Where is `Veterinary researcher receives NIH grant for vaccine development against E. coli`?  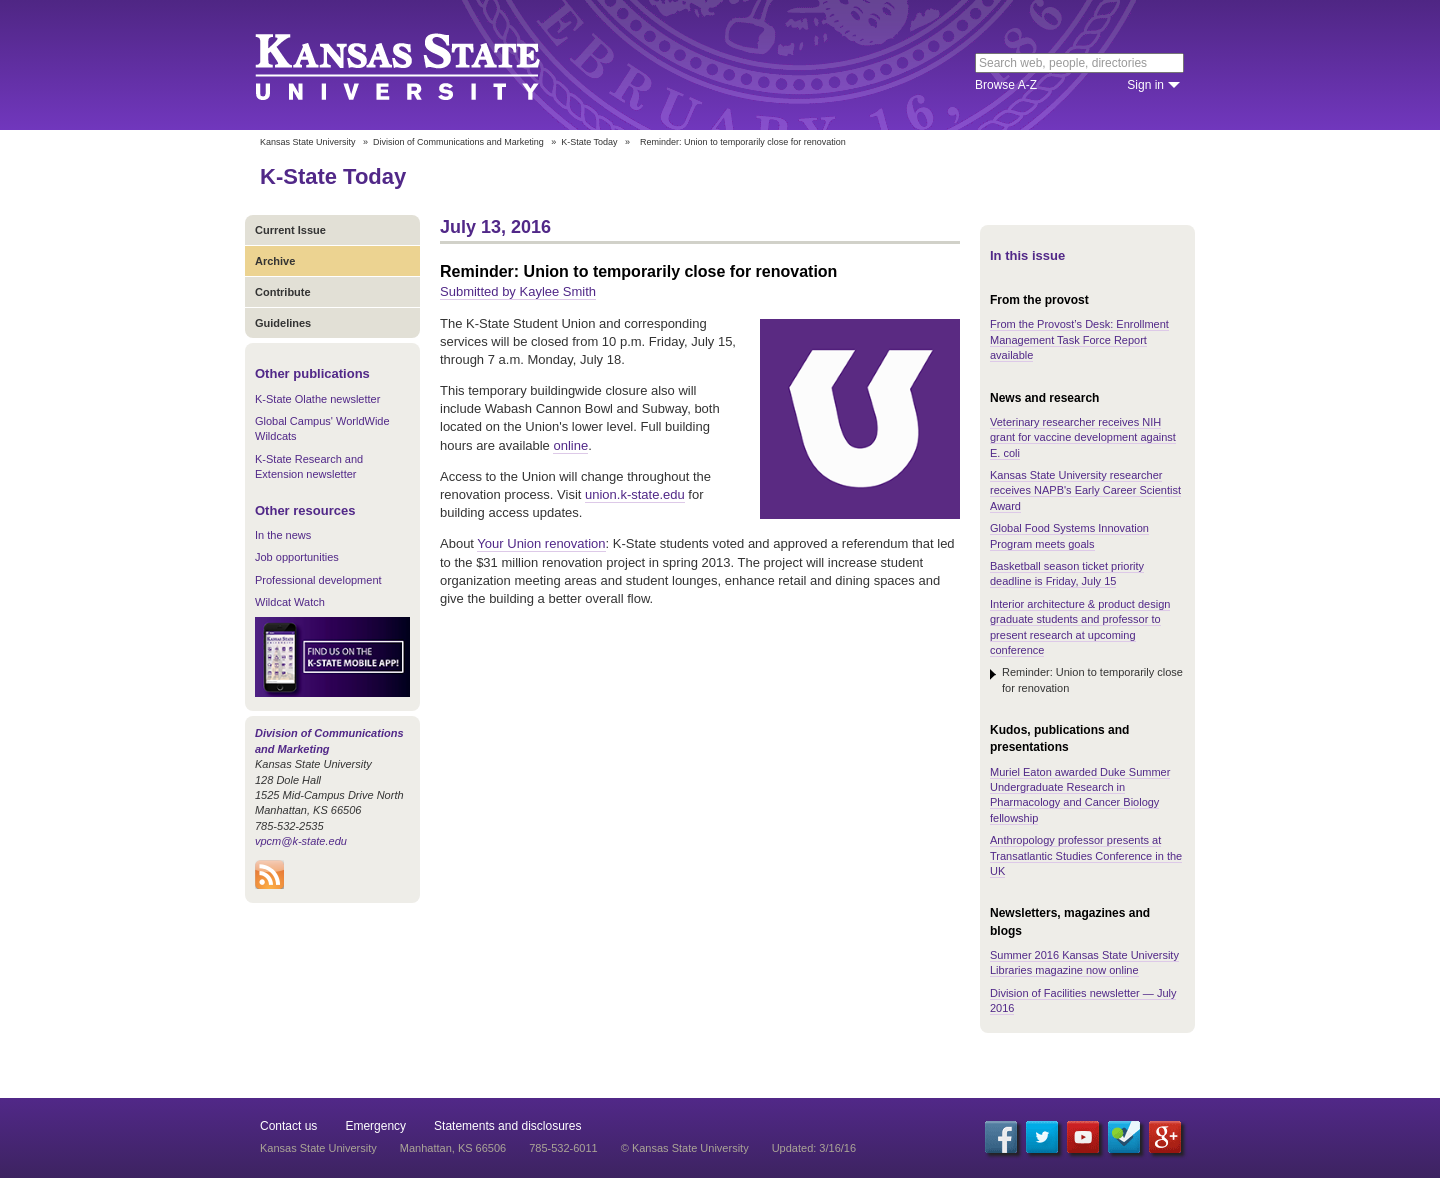 Veterinary researcher receives NIH grant for vaccine development against E. coli is located at coordinates (1083, 437).